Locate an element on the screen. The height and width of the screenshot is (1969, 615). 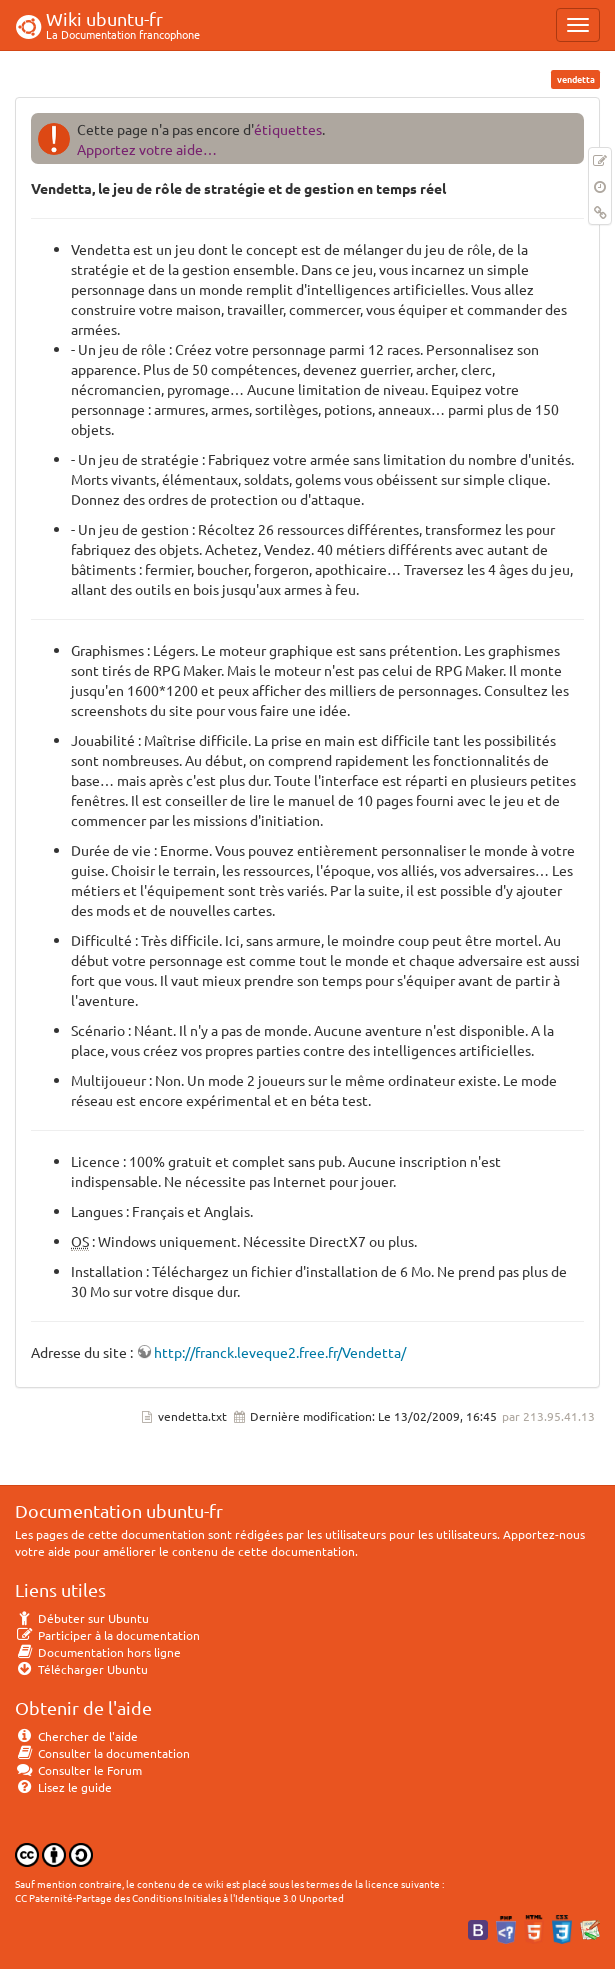
Télécharger Ubuntu is located at coordinates (81, 1669).